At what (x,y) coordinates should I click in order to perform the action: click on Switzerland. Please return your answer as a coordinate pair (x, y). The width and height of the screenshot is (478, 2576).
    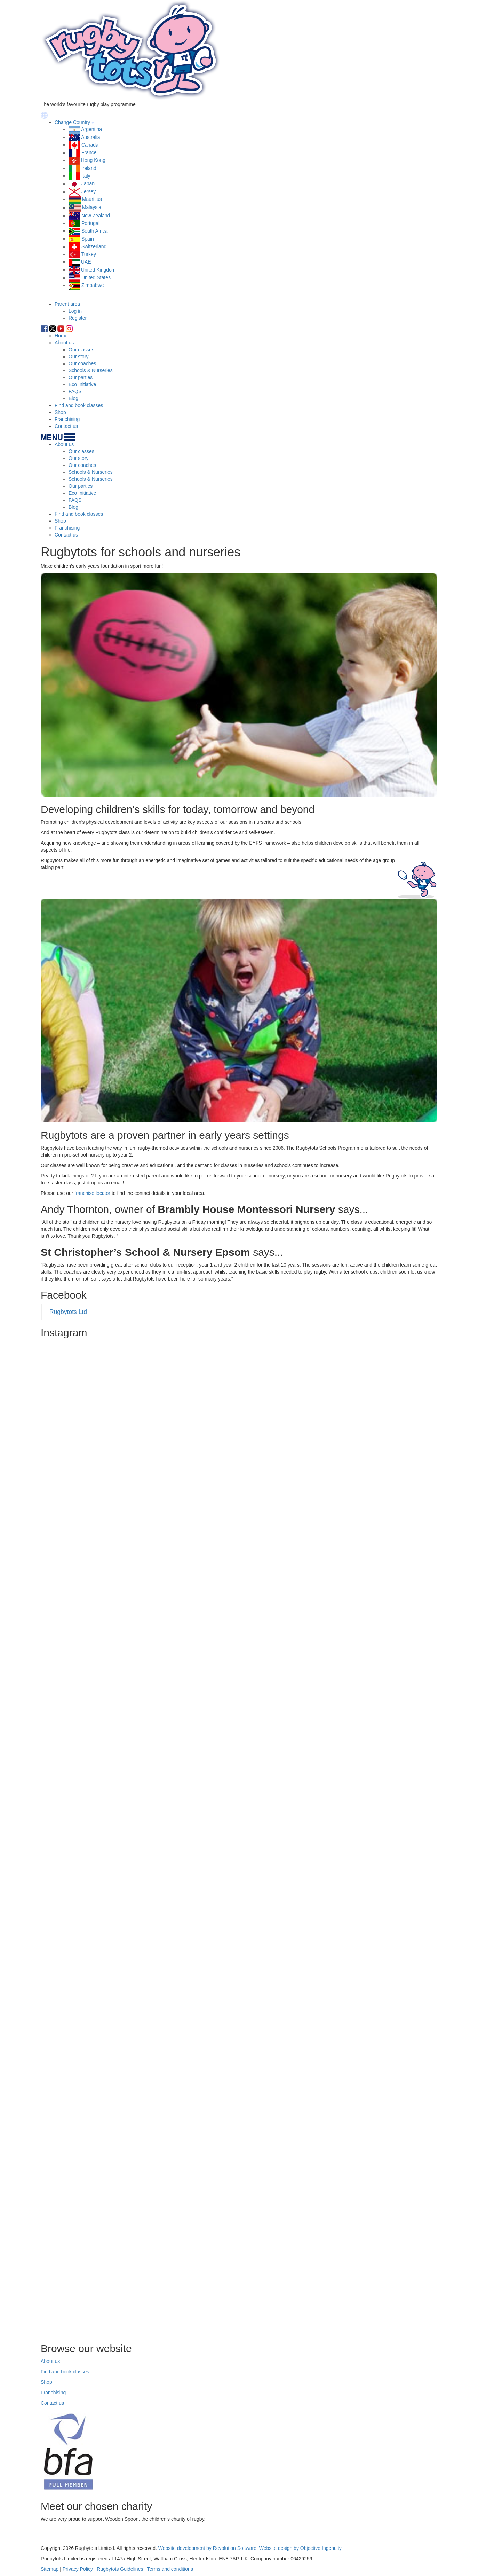
    Looking at the image, I should click on (93, 246).